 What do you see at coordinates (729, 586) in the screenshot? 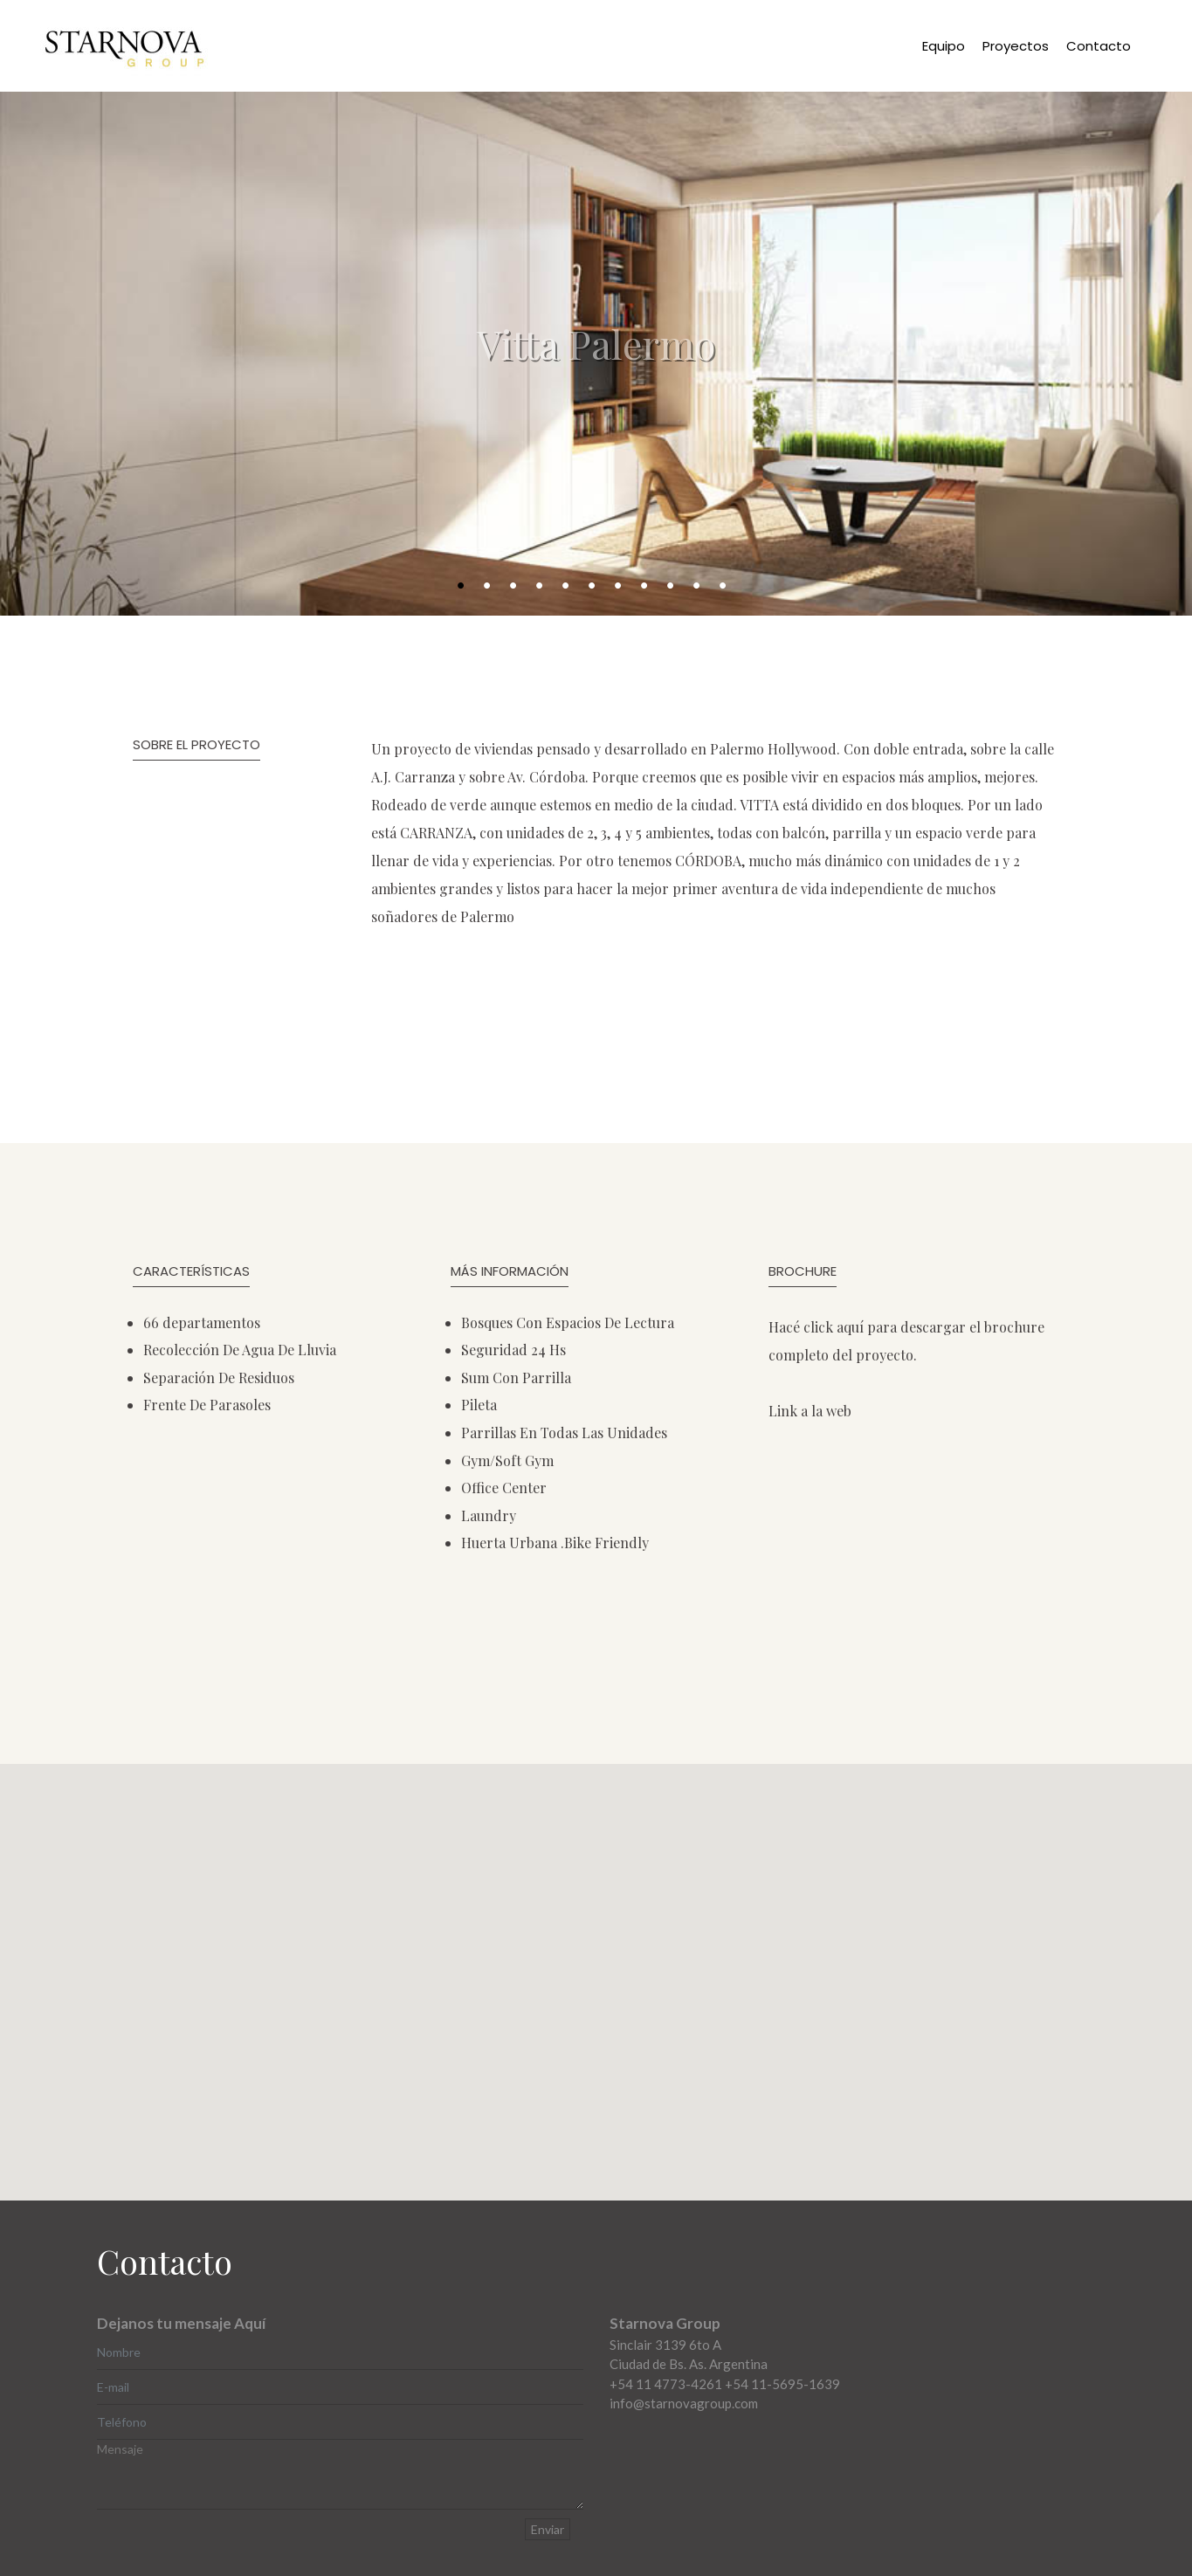
I see `11 [button]` at bounding box center [729, 586].